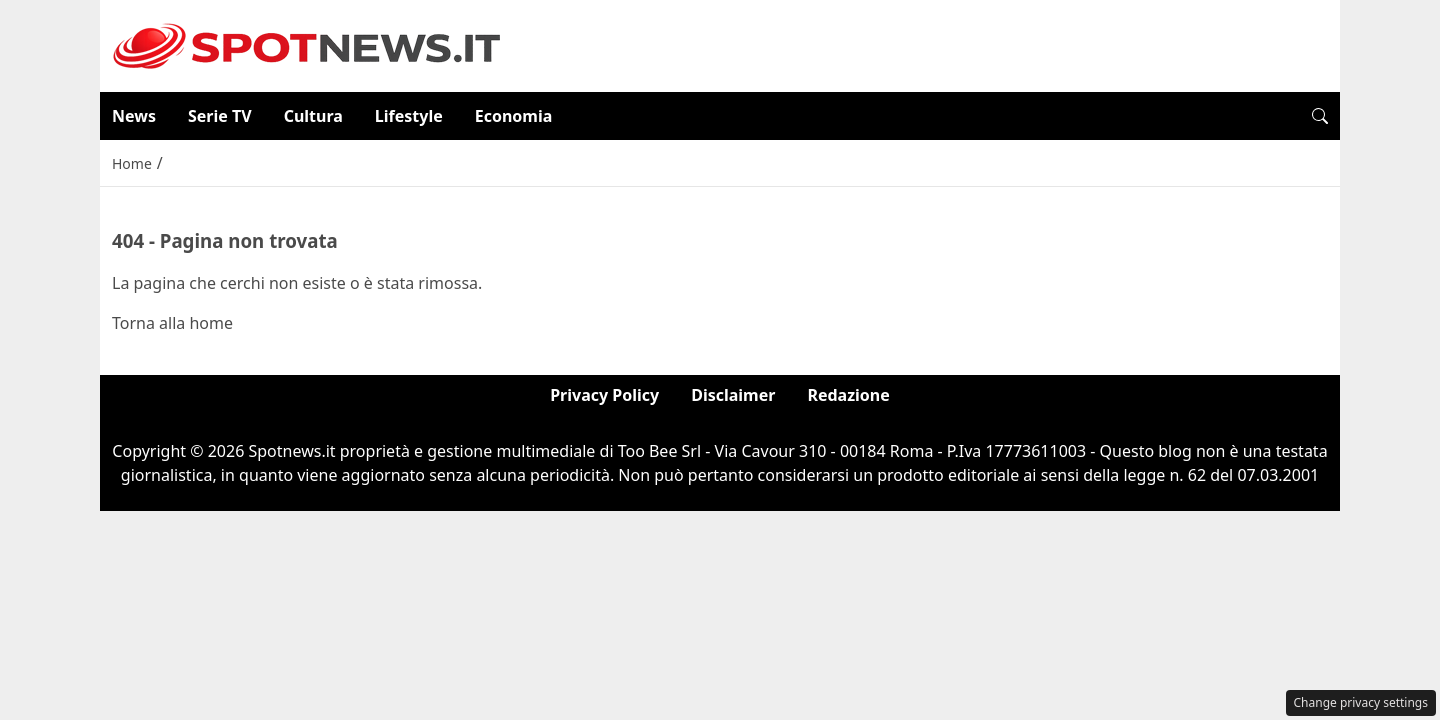 The width and height of the screenshot is (1440, 720). I want to click on Torna alla home, so click(172, 323).